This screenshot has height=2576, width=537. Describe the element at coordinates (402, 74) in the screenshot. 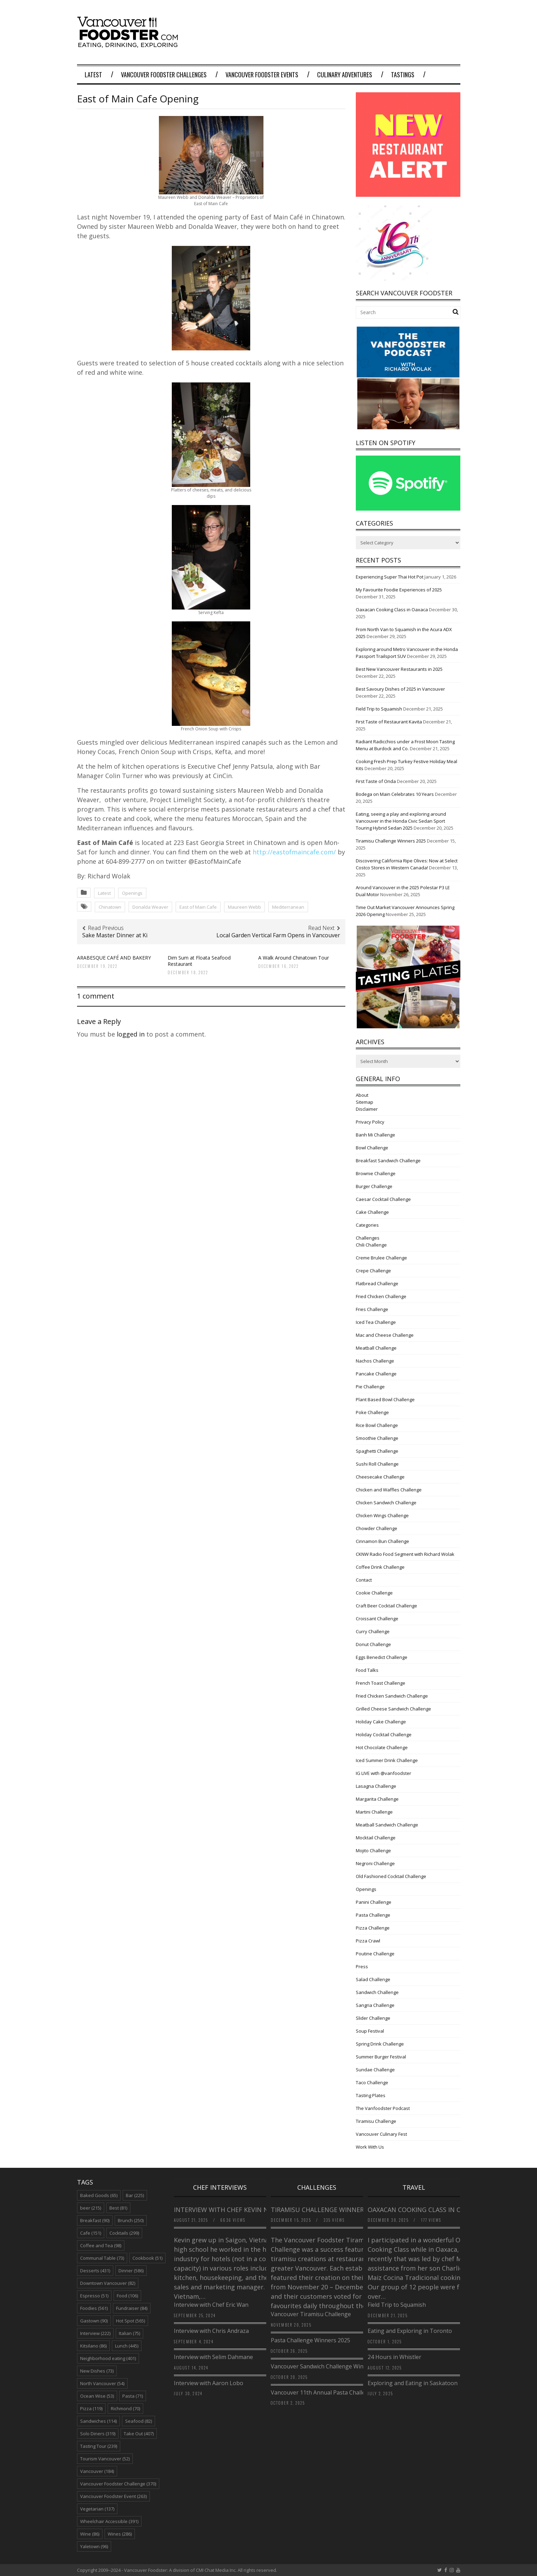

I see `Tastings` at that location.